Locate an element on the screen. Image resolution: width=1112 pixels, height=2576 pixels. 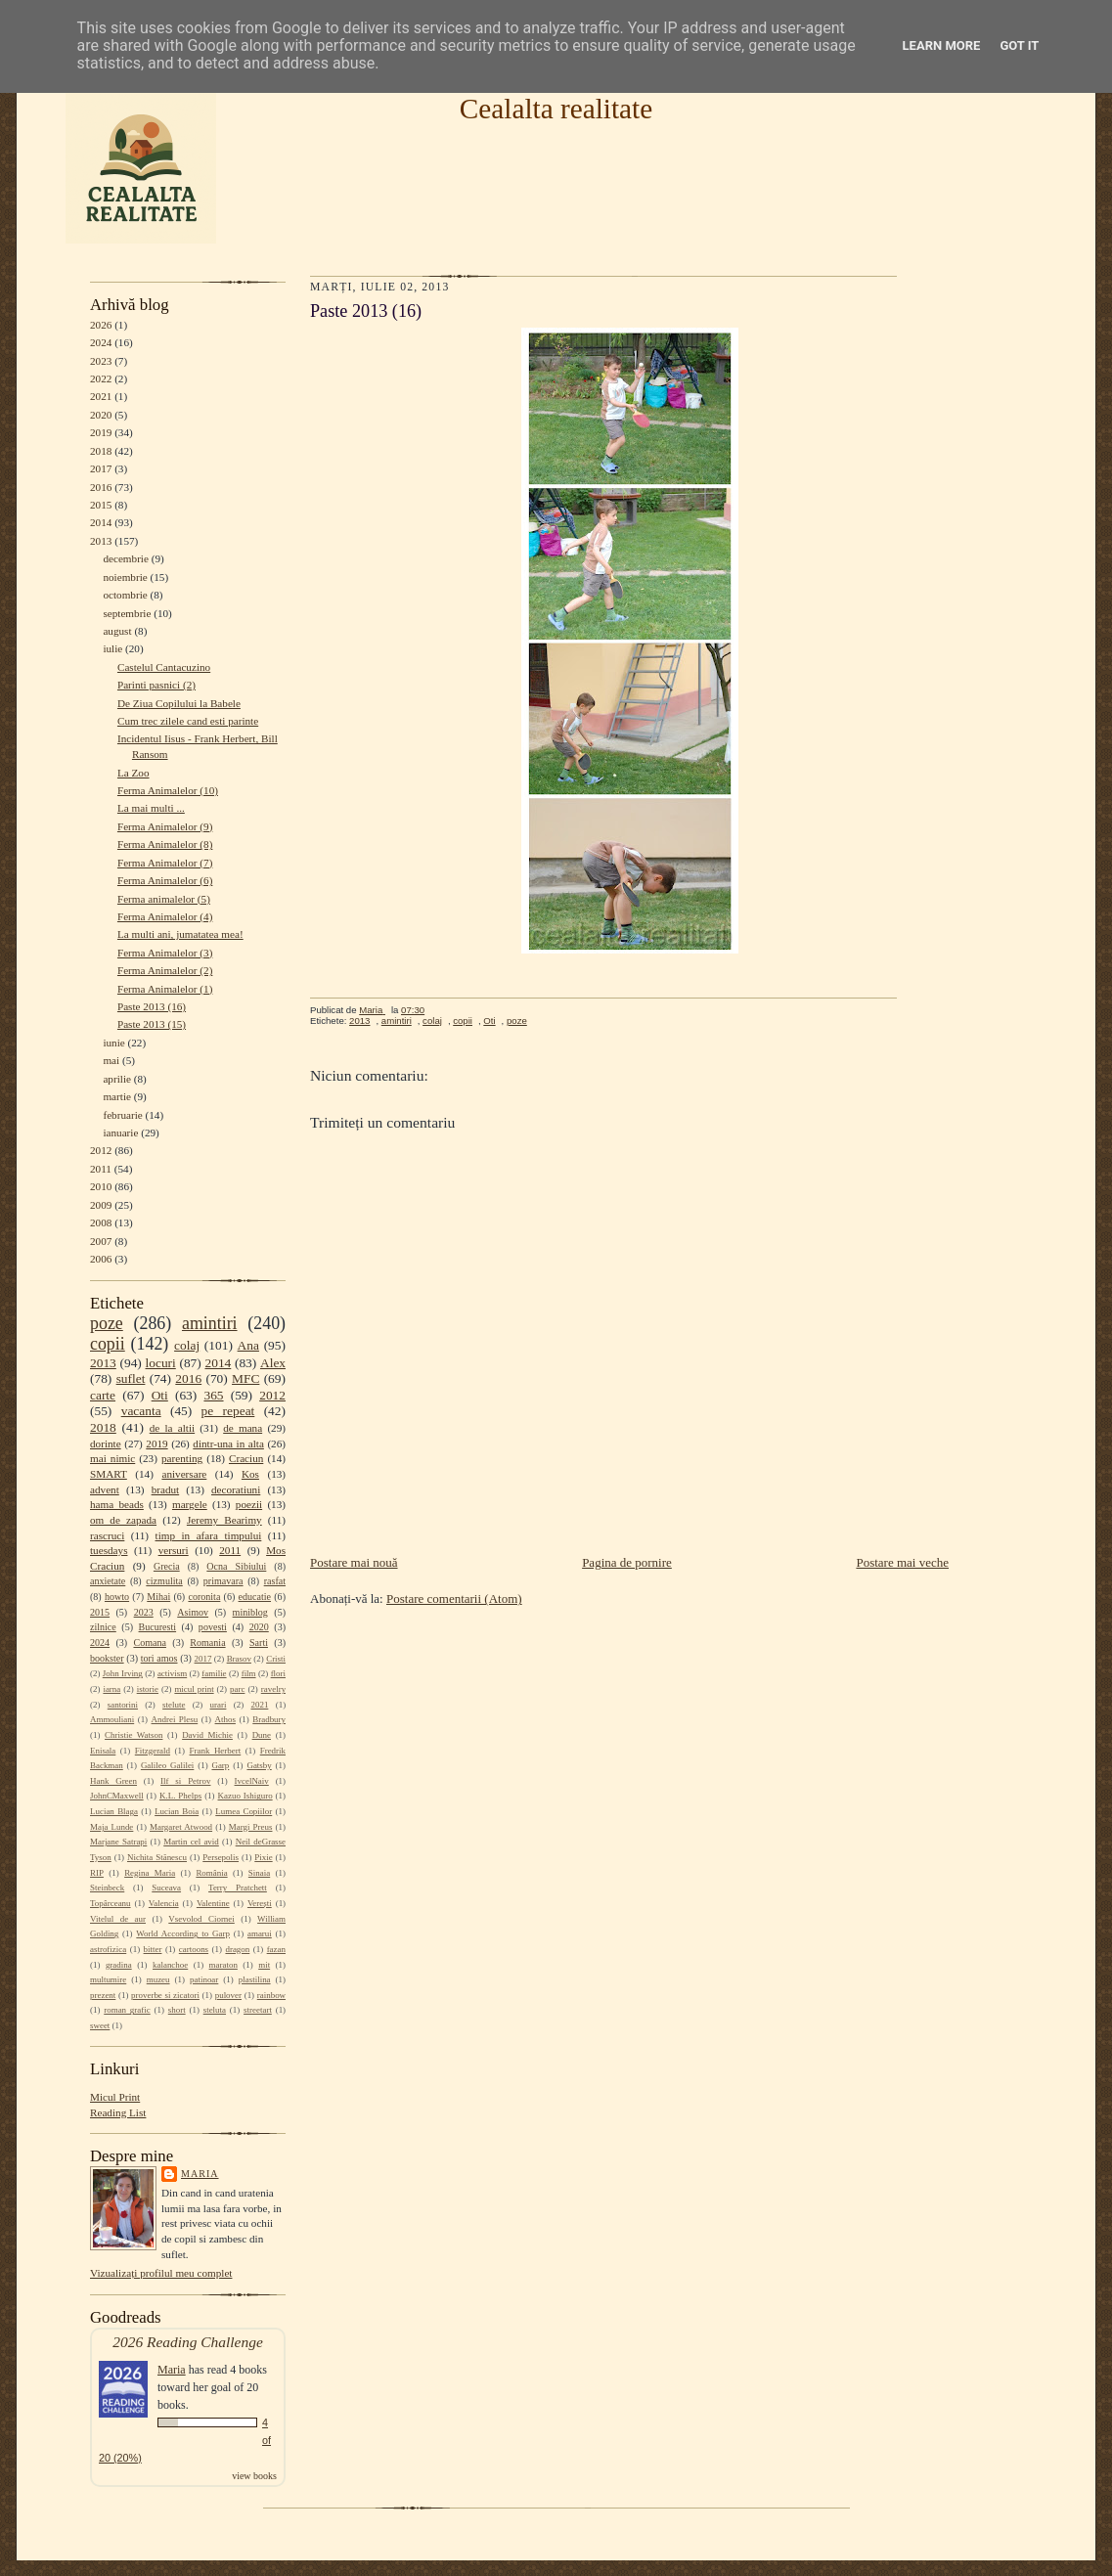
fazan is located at coordinates (276, 1949).